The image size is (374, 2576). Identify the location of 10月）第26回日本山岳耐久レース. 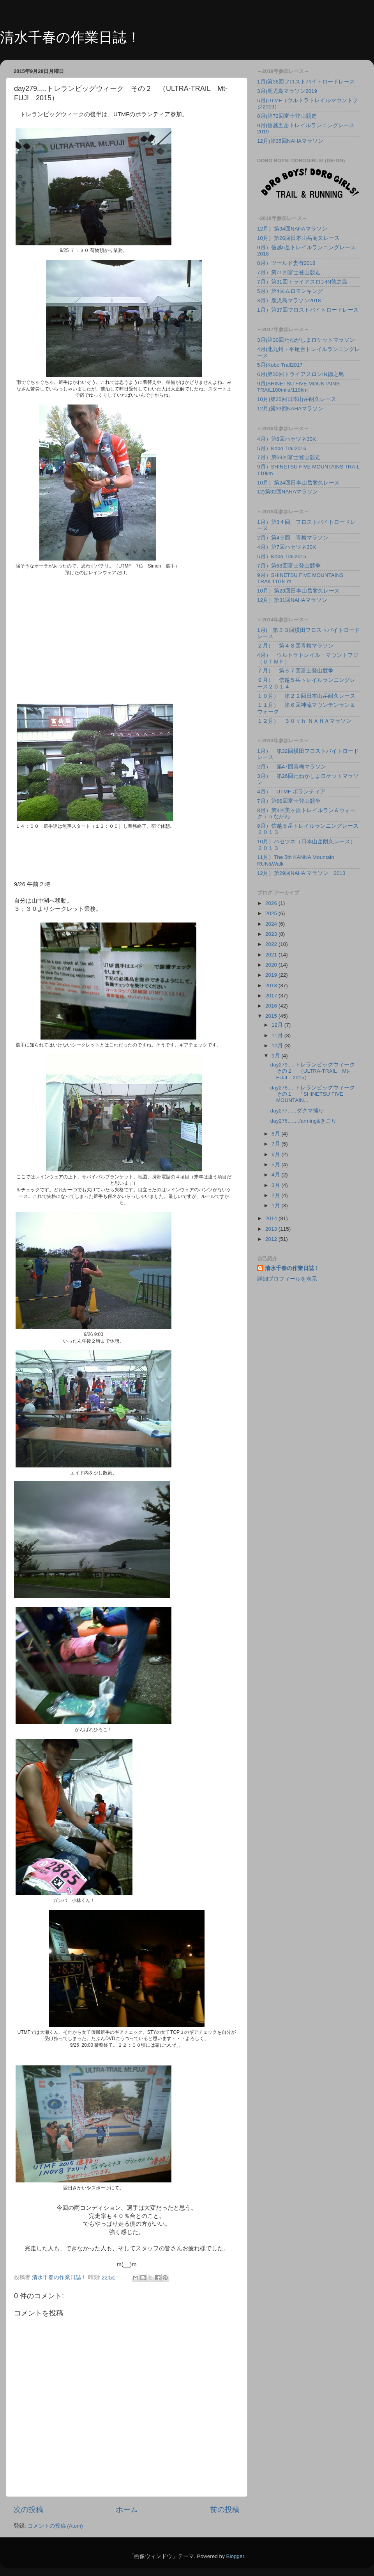
(298, 238).